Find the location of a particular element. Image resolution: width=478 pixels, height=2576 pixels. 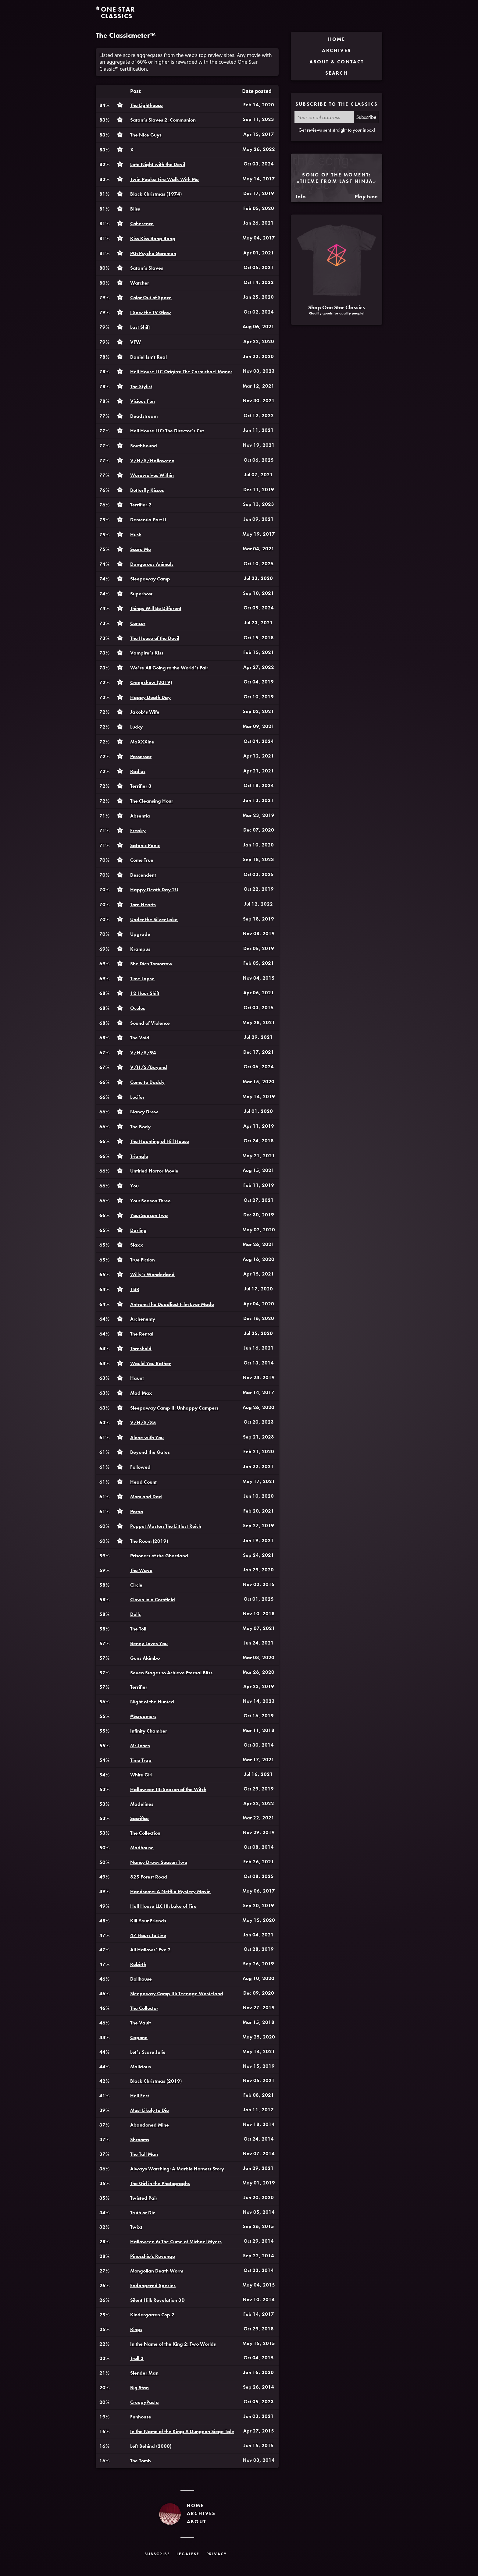

The Toll is located at coordinates (138, 1629).